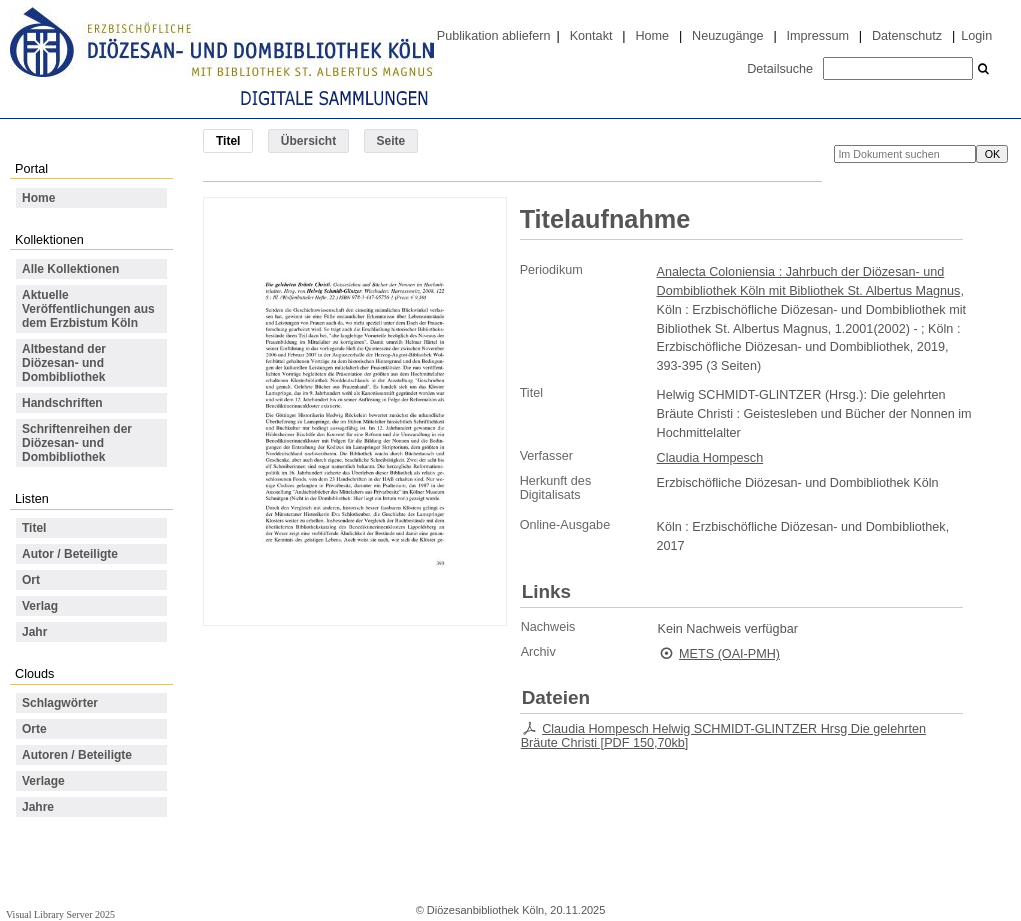 This screenshot has height=921, width=1021. I want to click on Neuzugänge, so click(728, 36).